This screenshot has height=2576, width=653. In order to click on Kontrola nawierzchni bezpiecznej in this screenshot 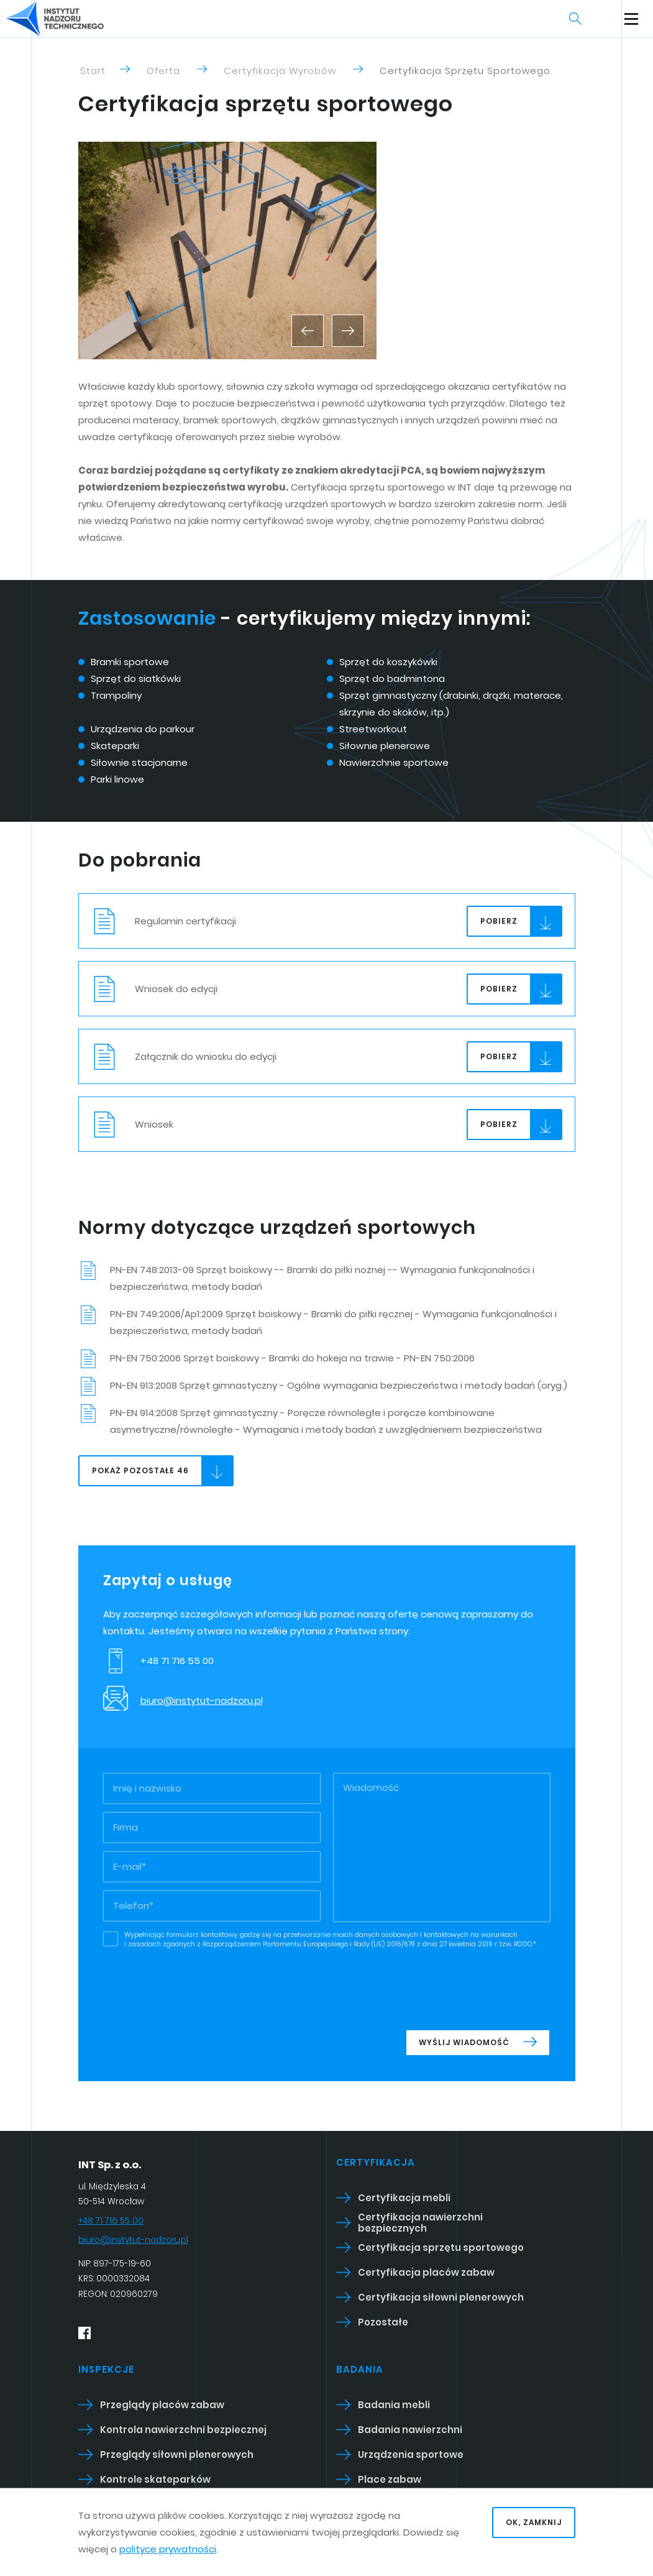, I will do `click(183, 2429)`.